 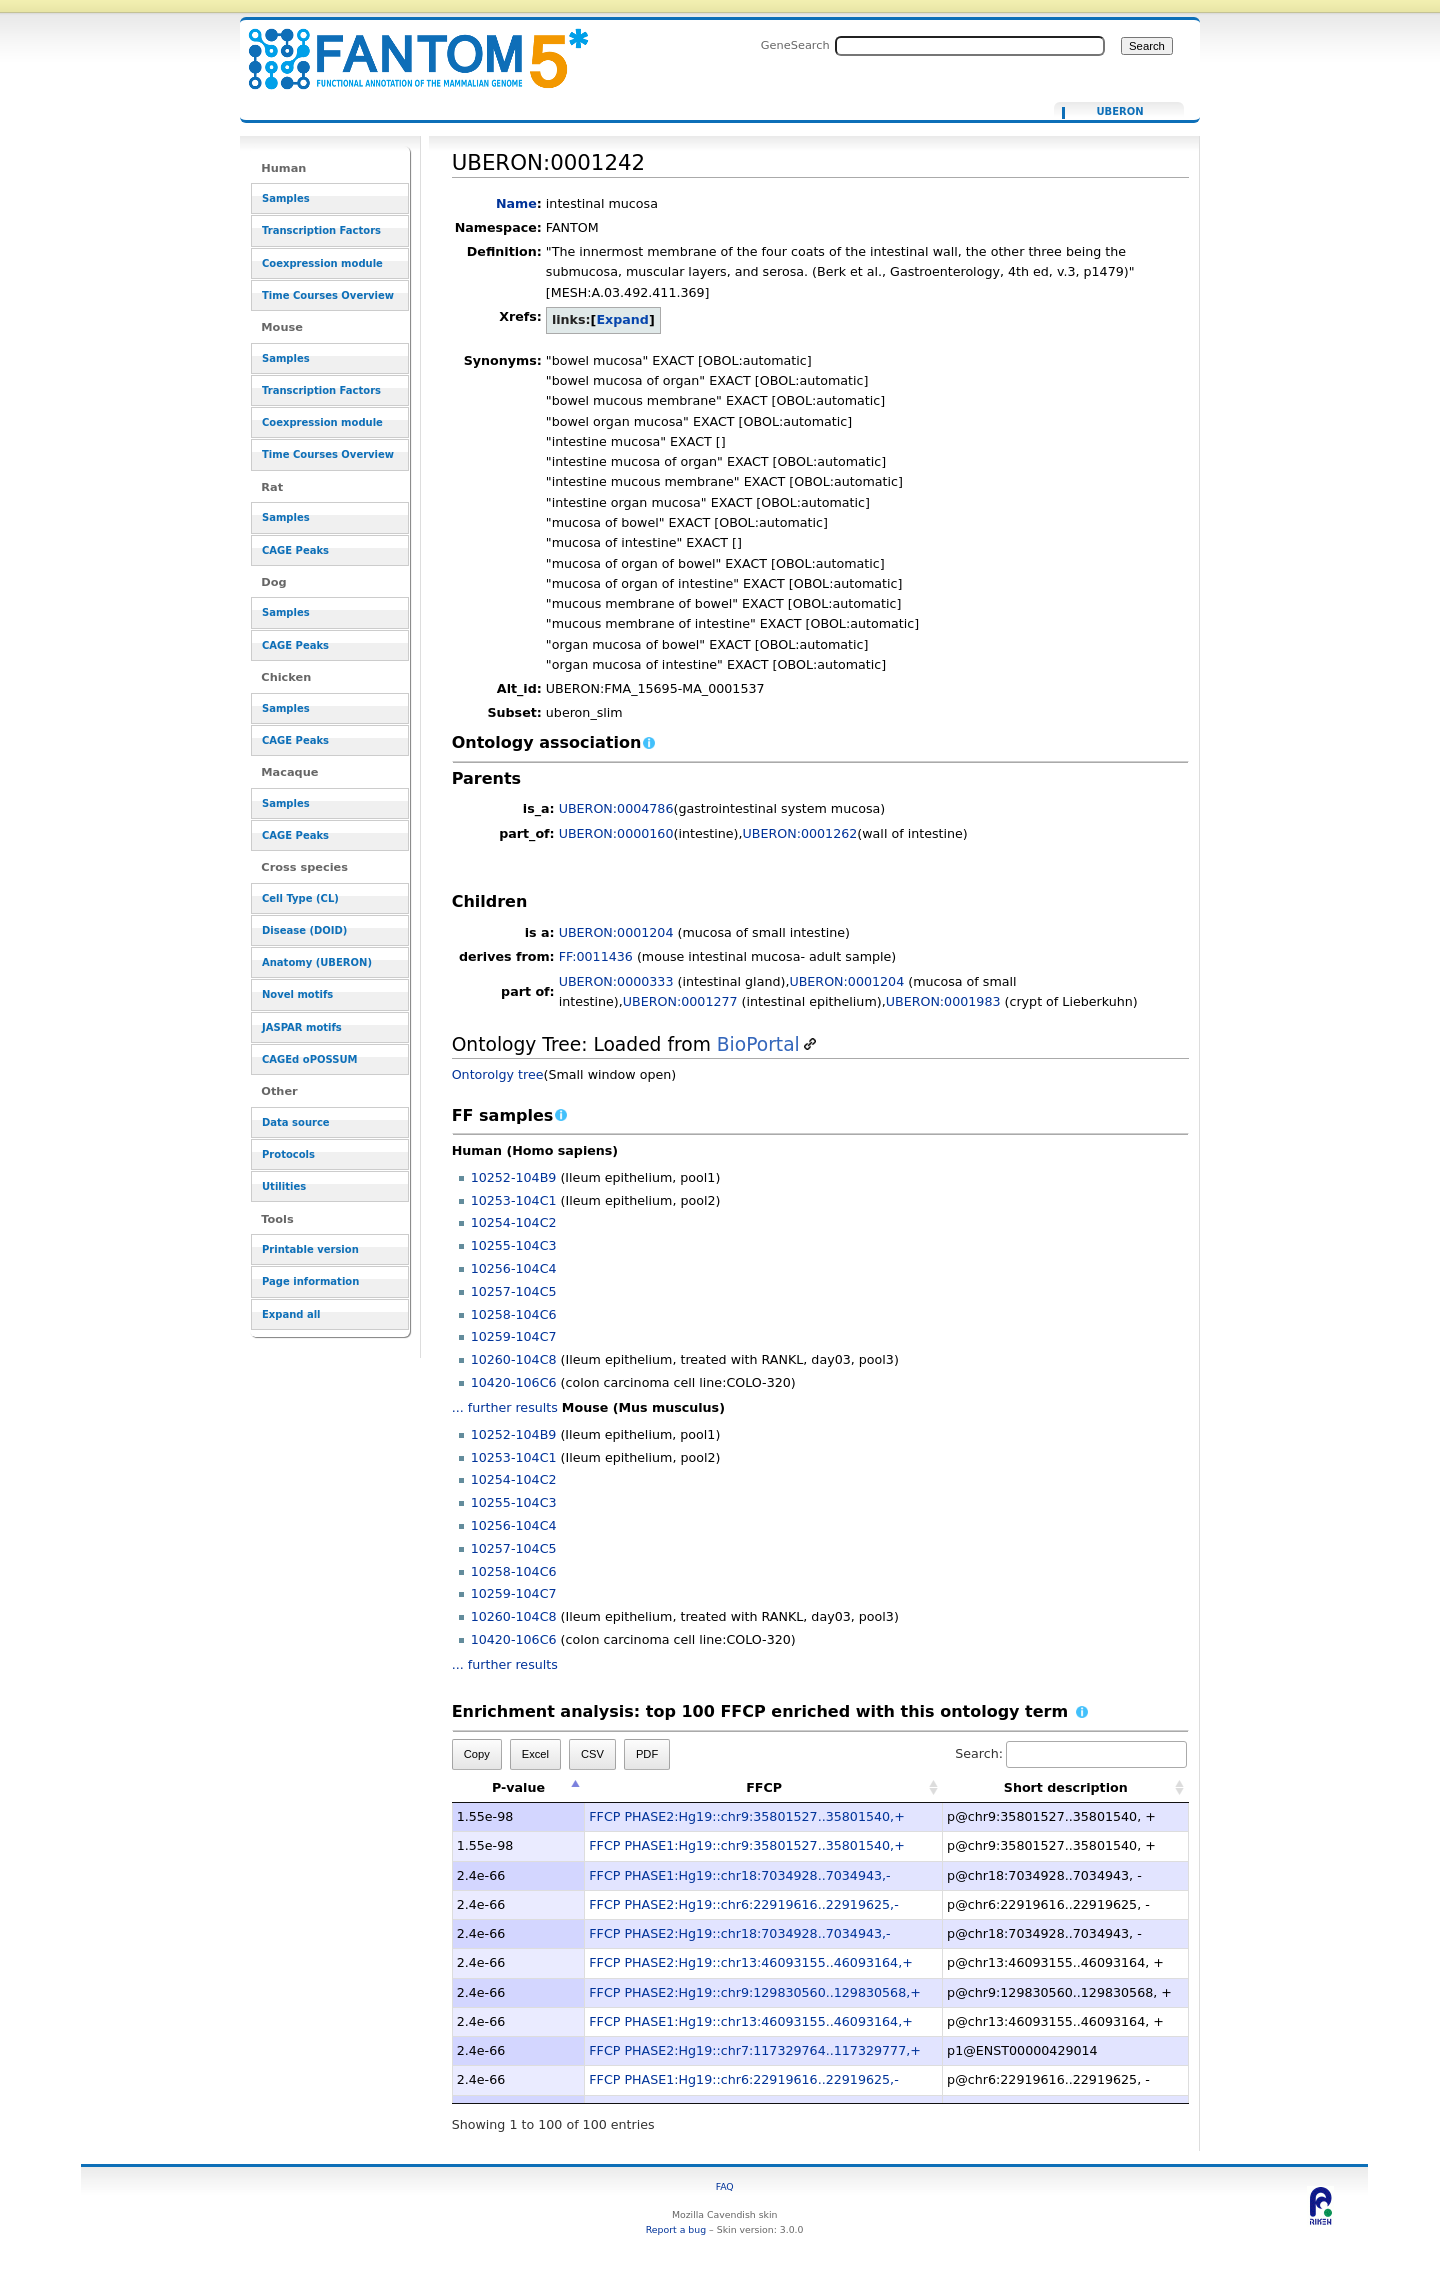 What do you see at coordinates (498, 1074) in the screenshot?
I see `Ontorolgy tree` at bounding box center [498, 1074].